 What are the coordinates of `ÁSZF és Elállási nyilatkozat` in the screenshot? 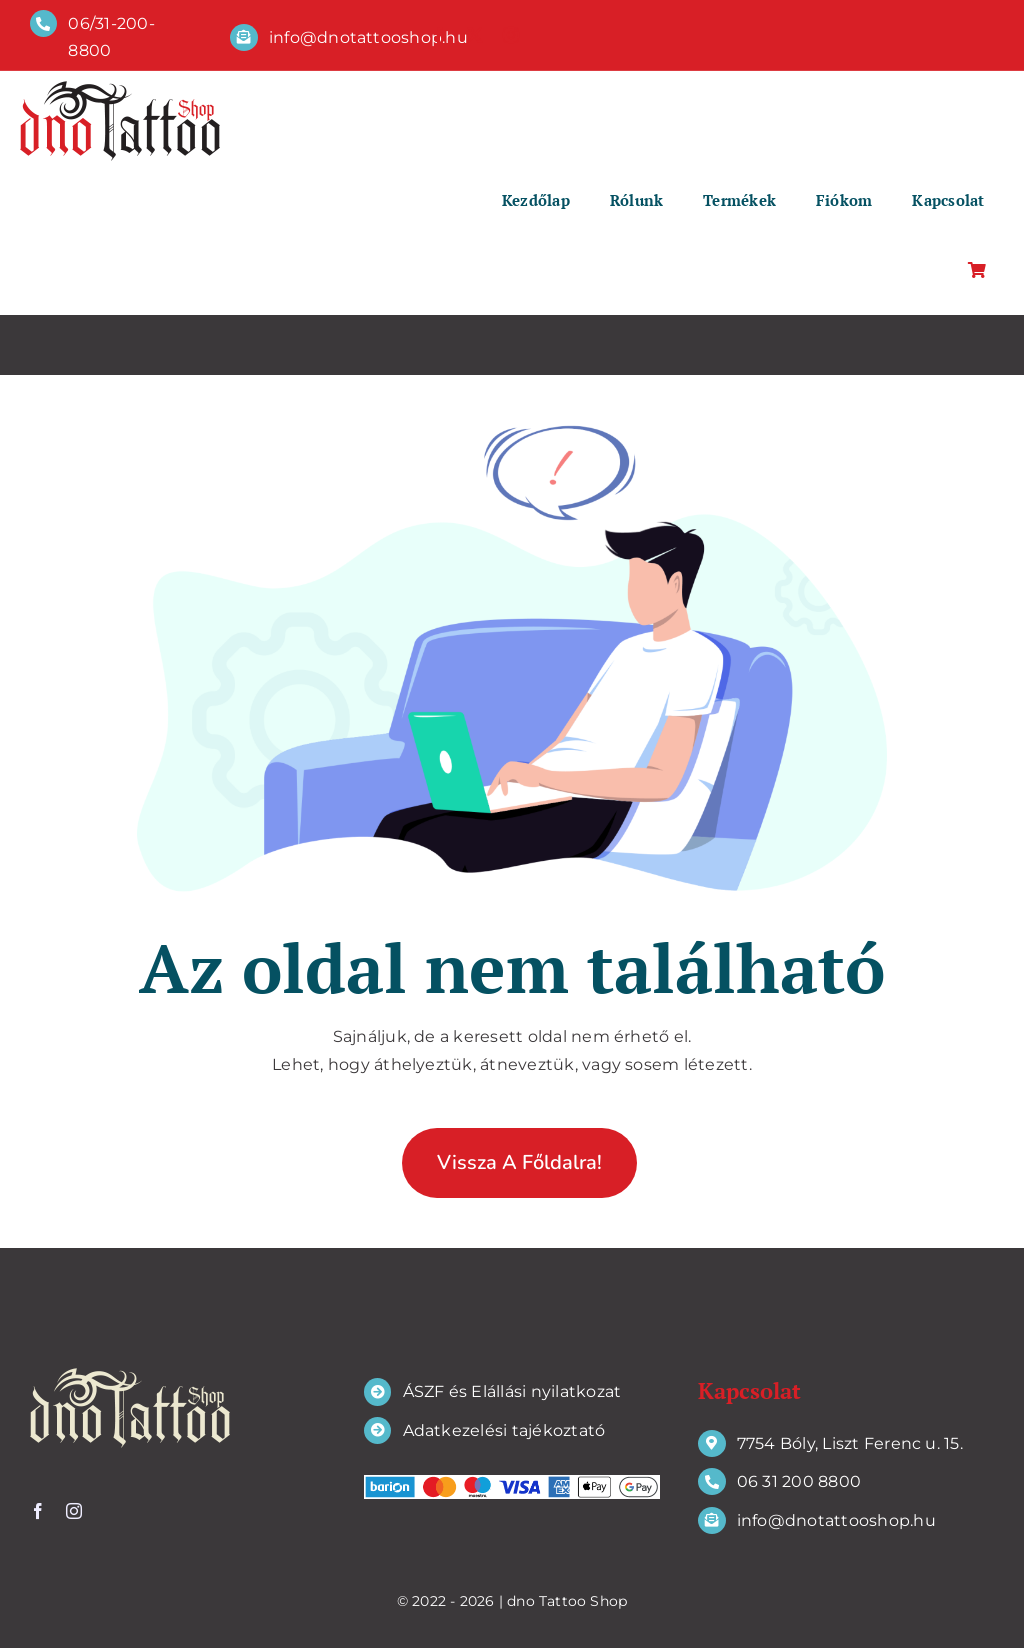 It's located at (512, 1391).